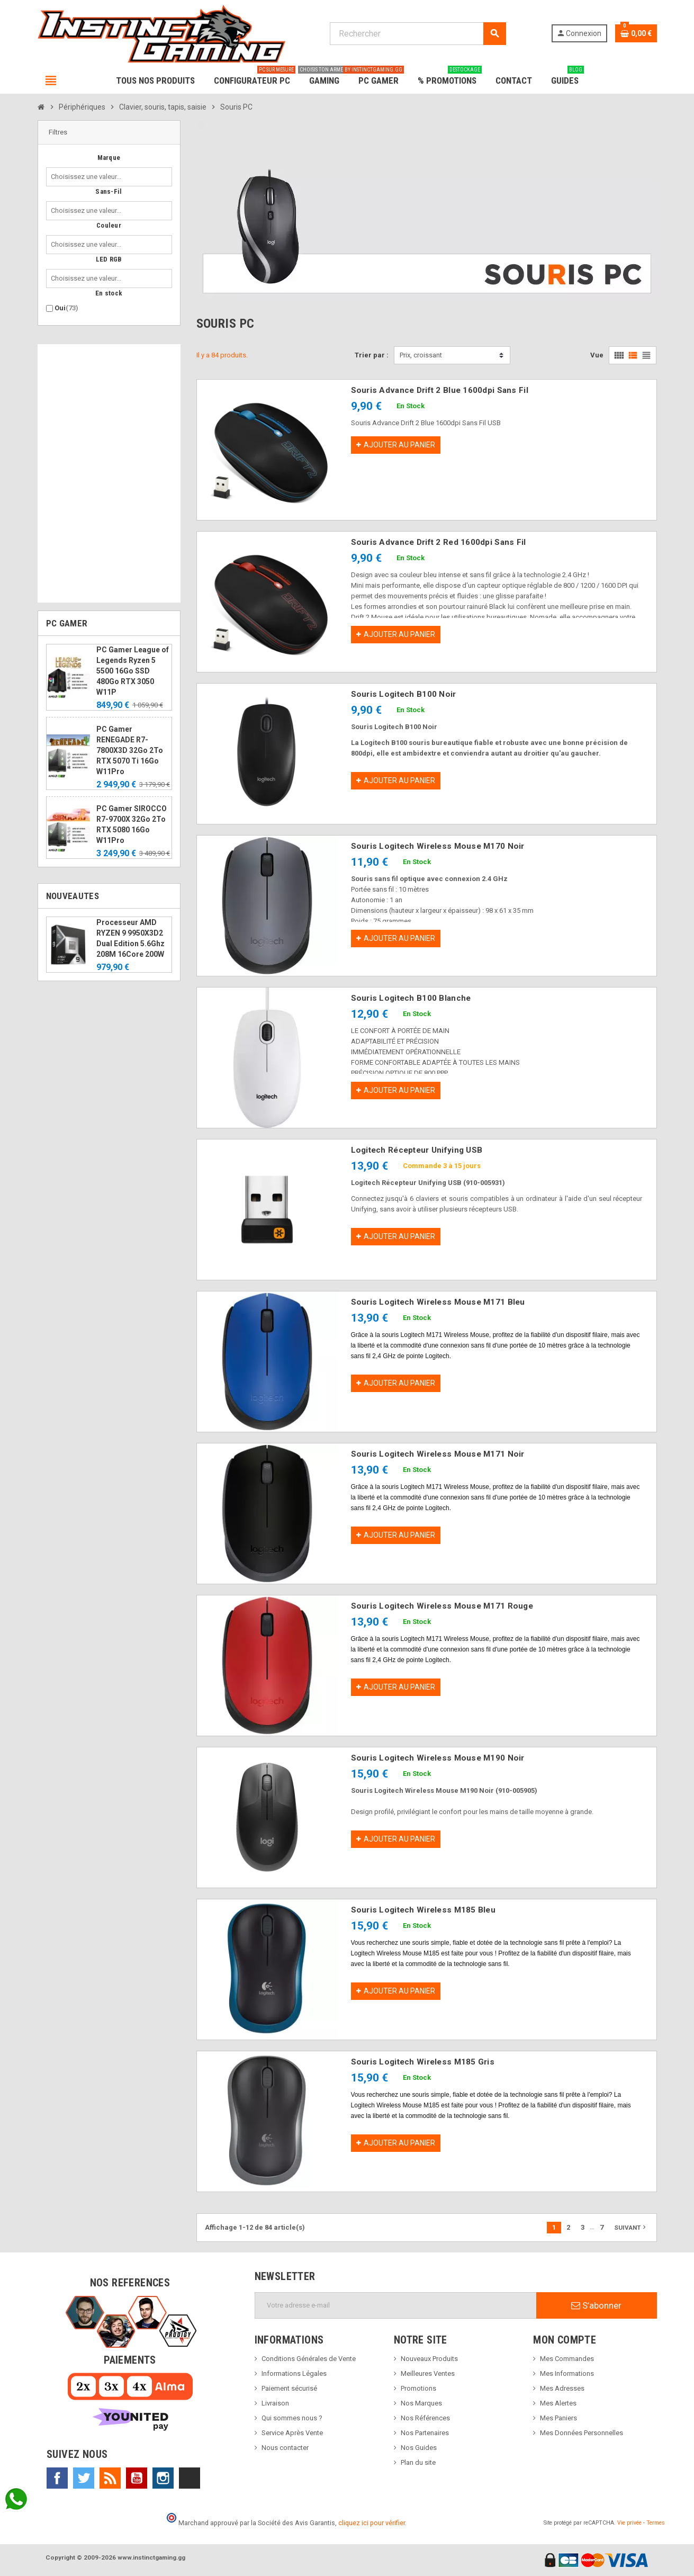 The image size is (694, 2576). What do you see at coordinates (596, 355) in the screenshot?
I see `Vue` at bounding box center [596, 355].